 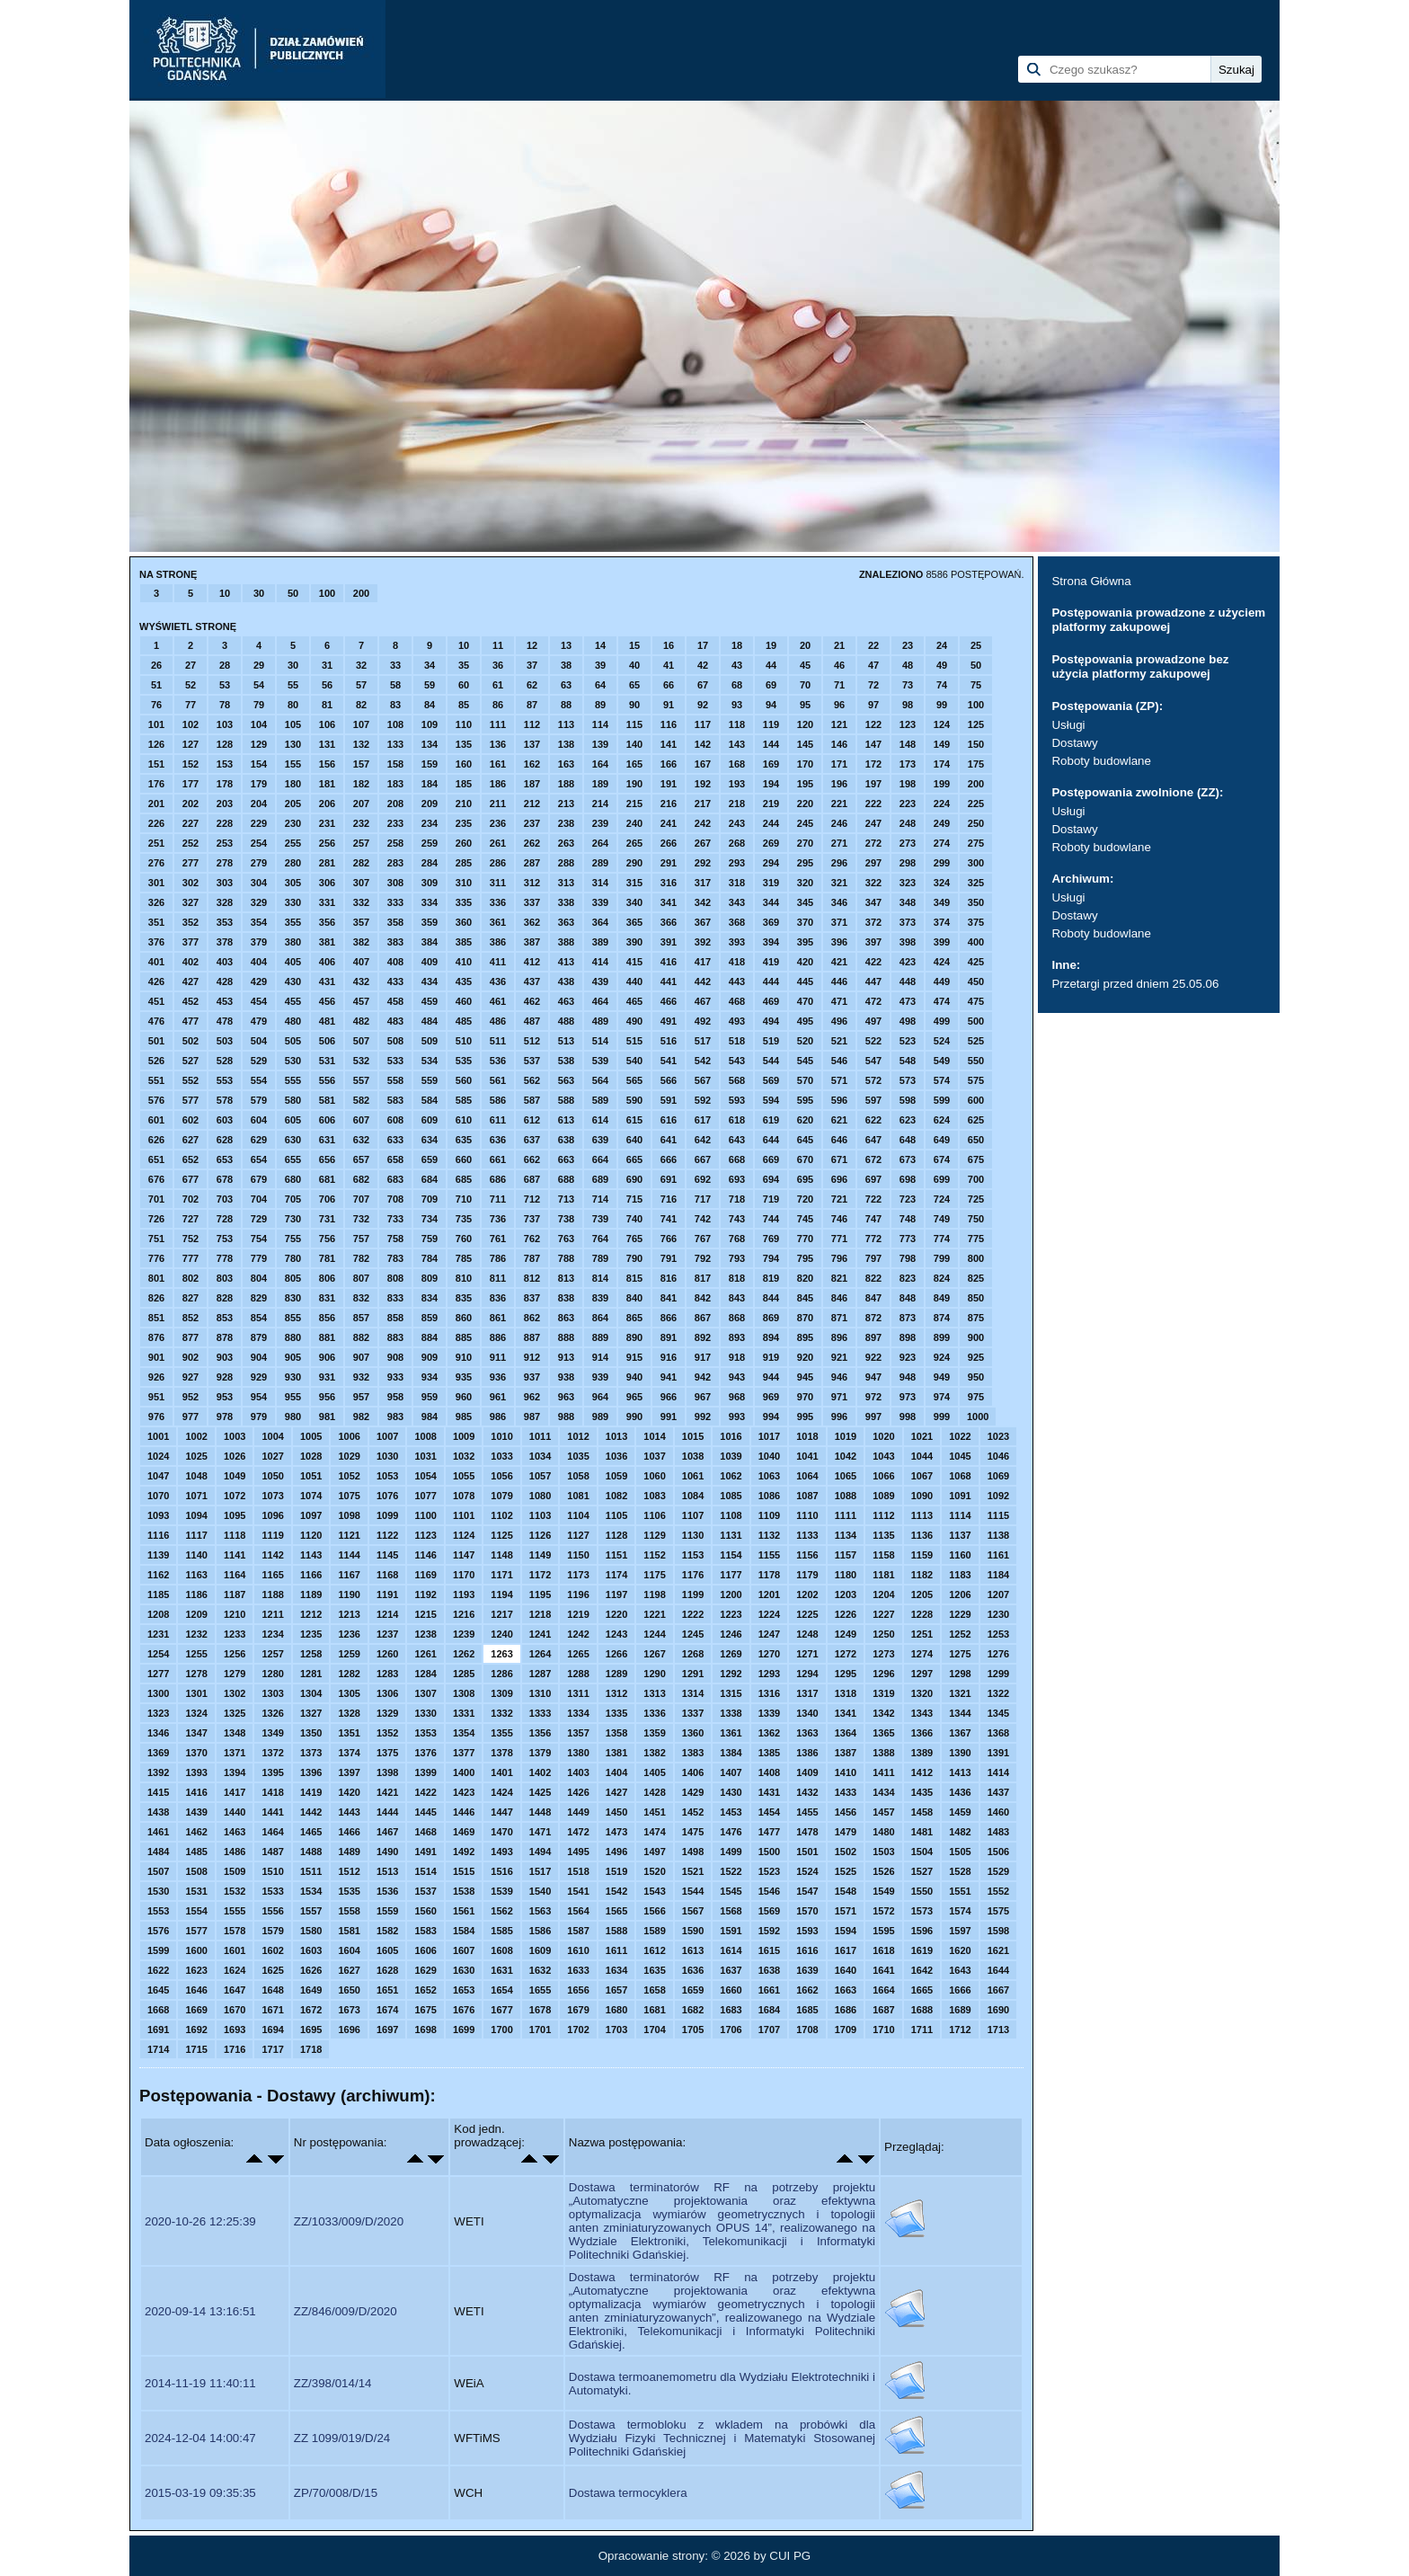 I want to click on 1364, so click(x=845, y=1733).